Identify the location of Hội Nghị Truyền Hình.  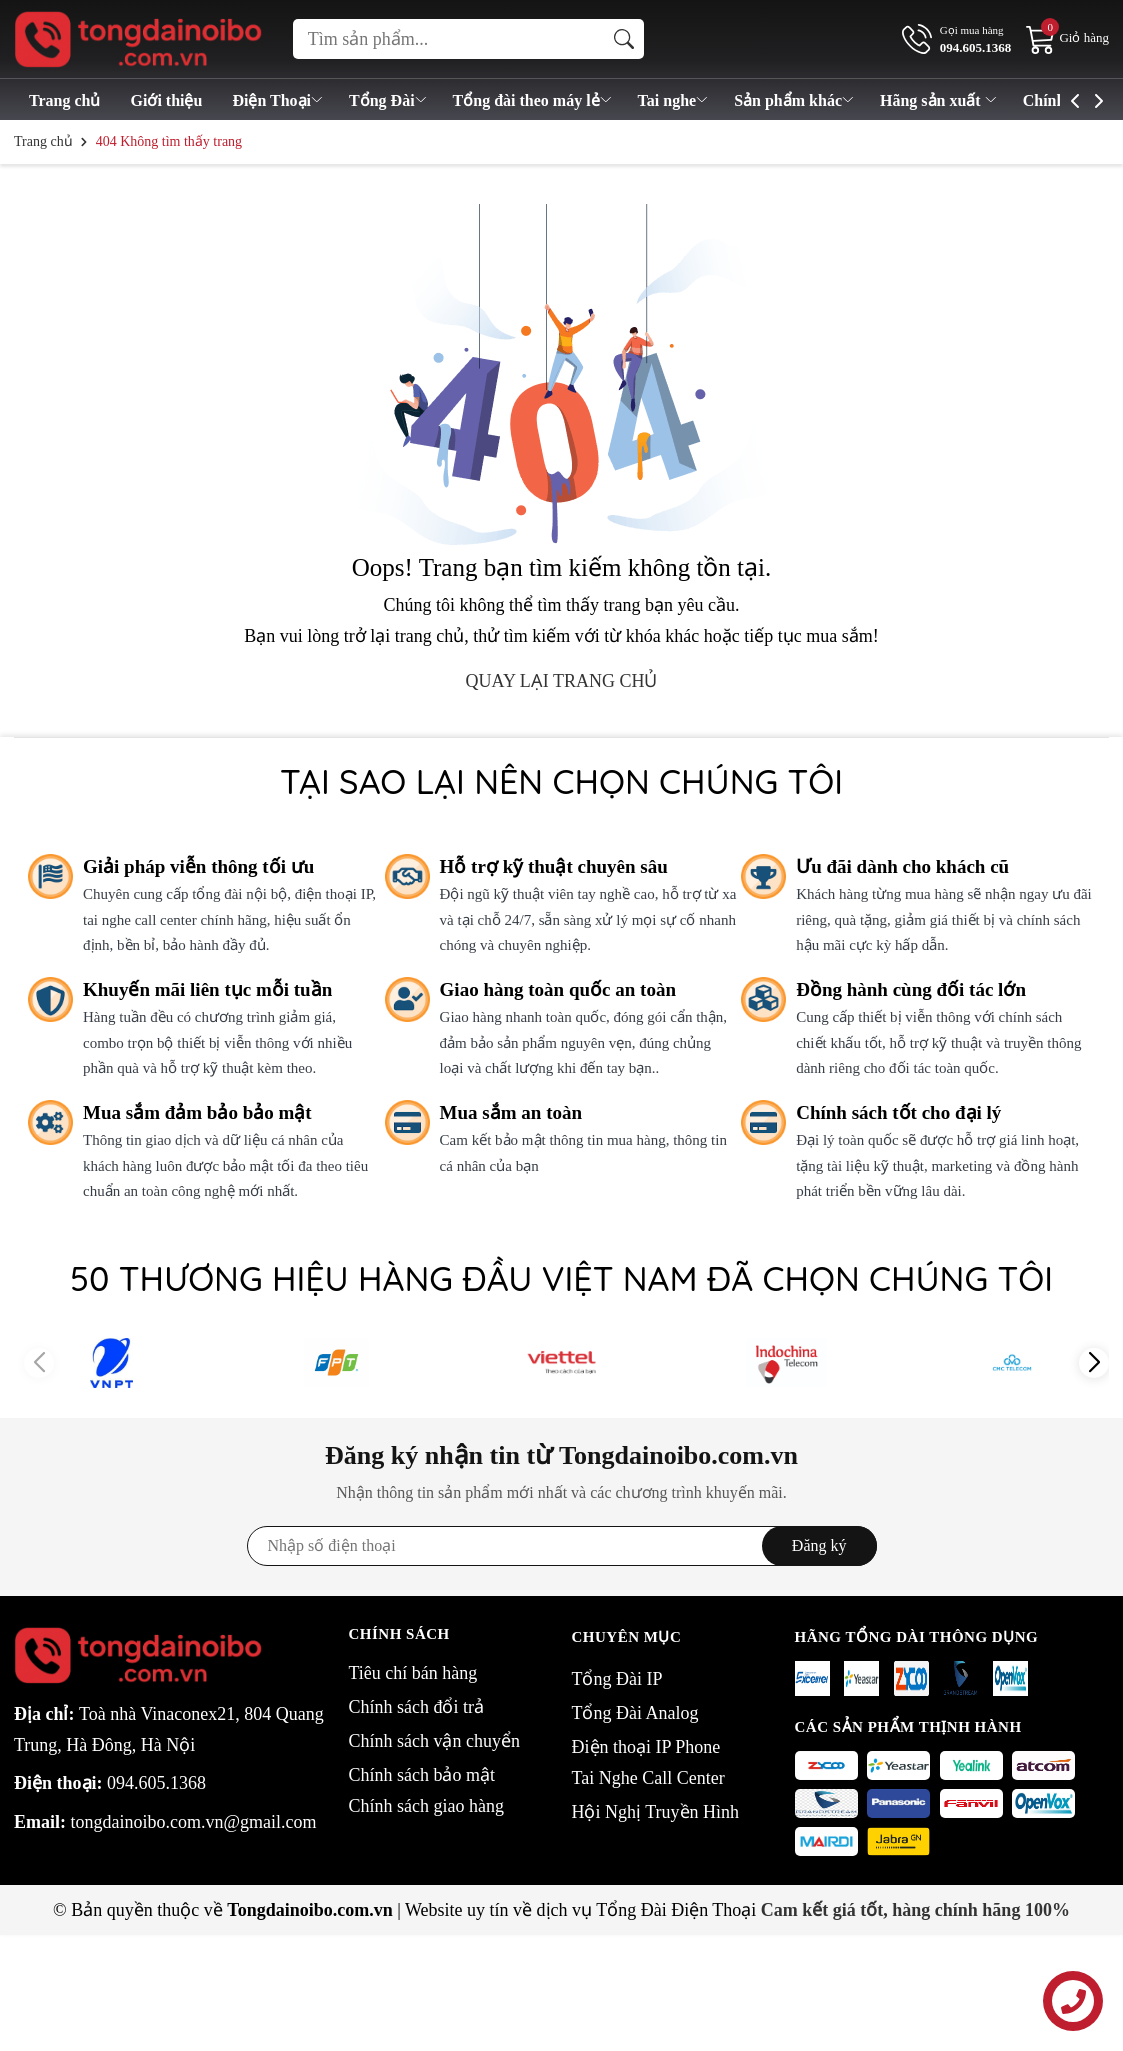
(656, 1812).